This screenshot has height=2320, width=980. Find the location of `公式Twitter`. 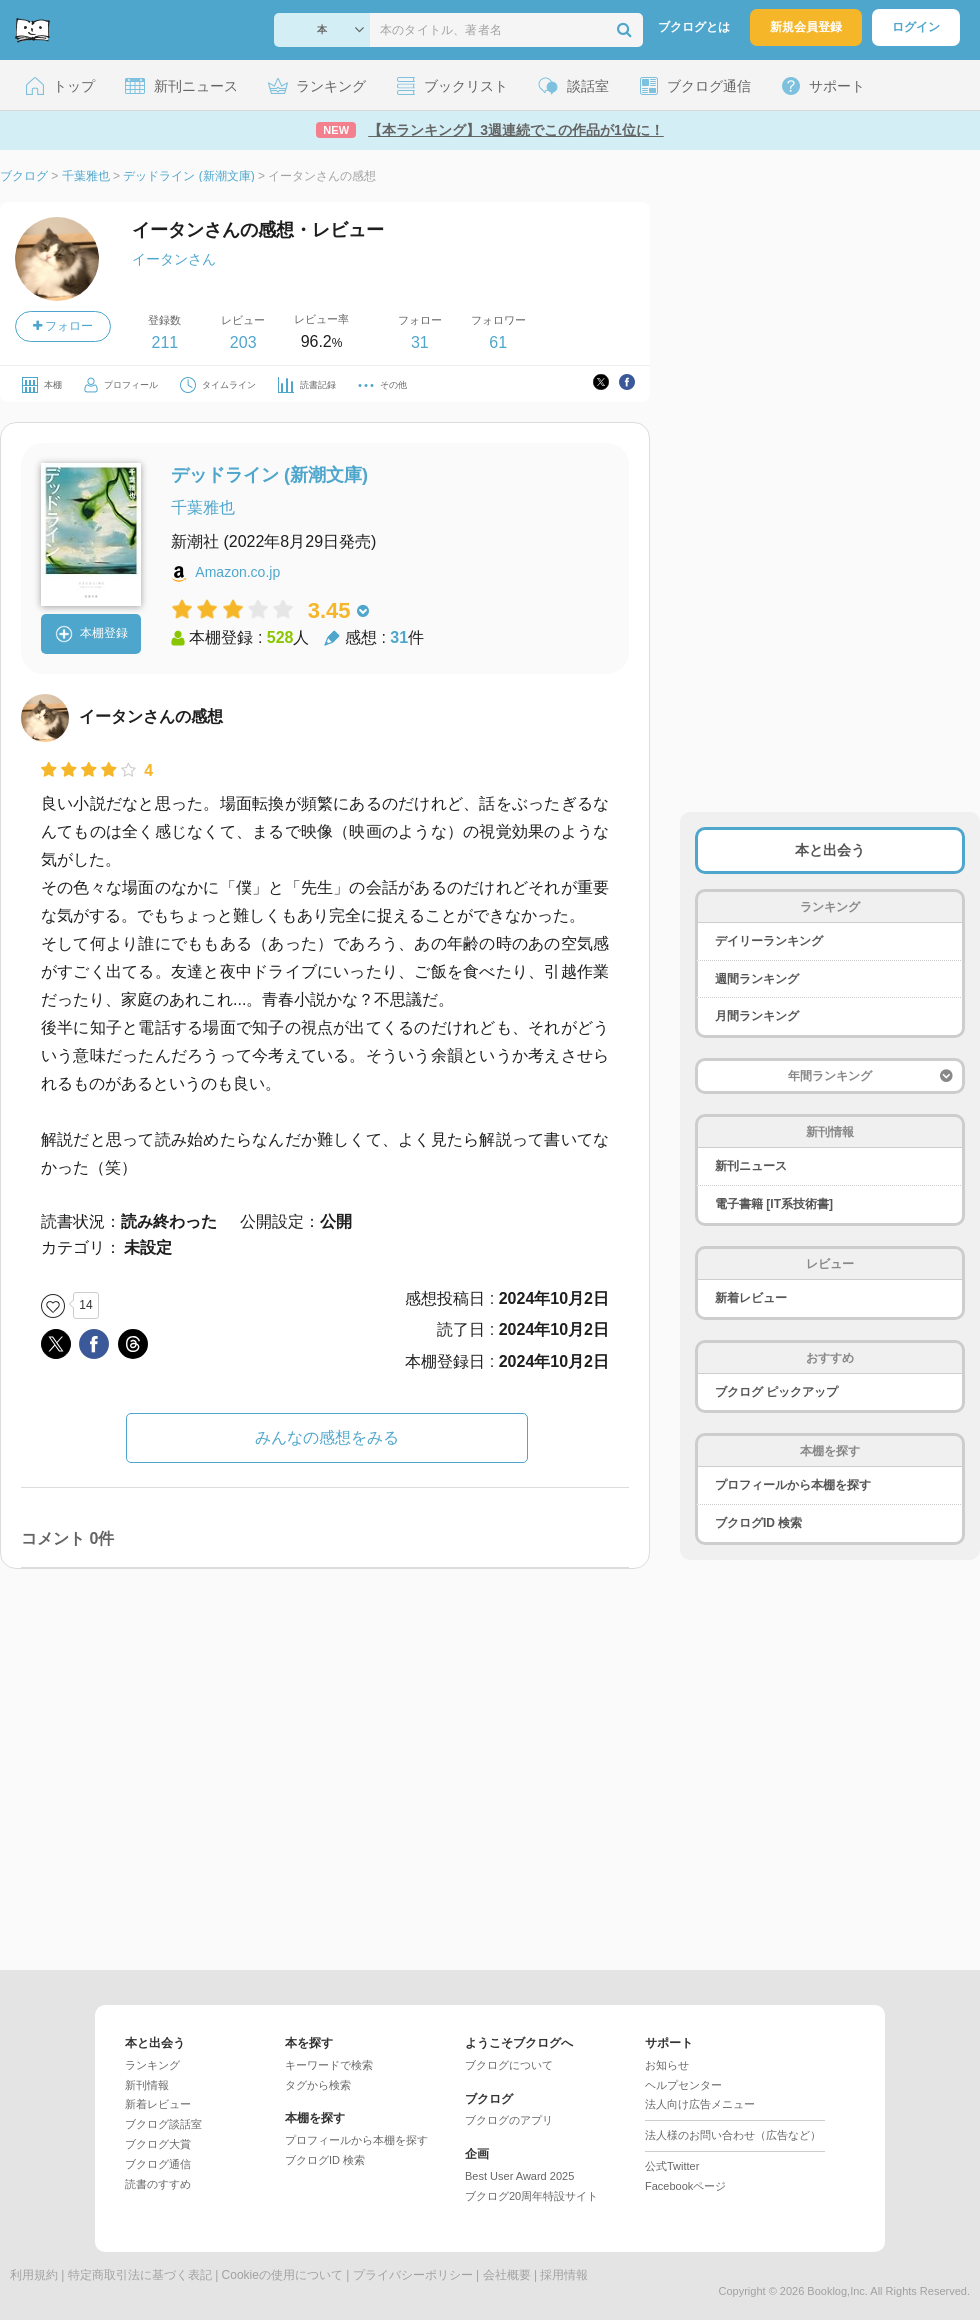

公式Twitter is located at coordinates (672, 2166).